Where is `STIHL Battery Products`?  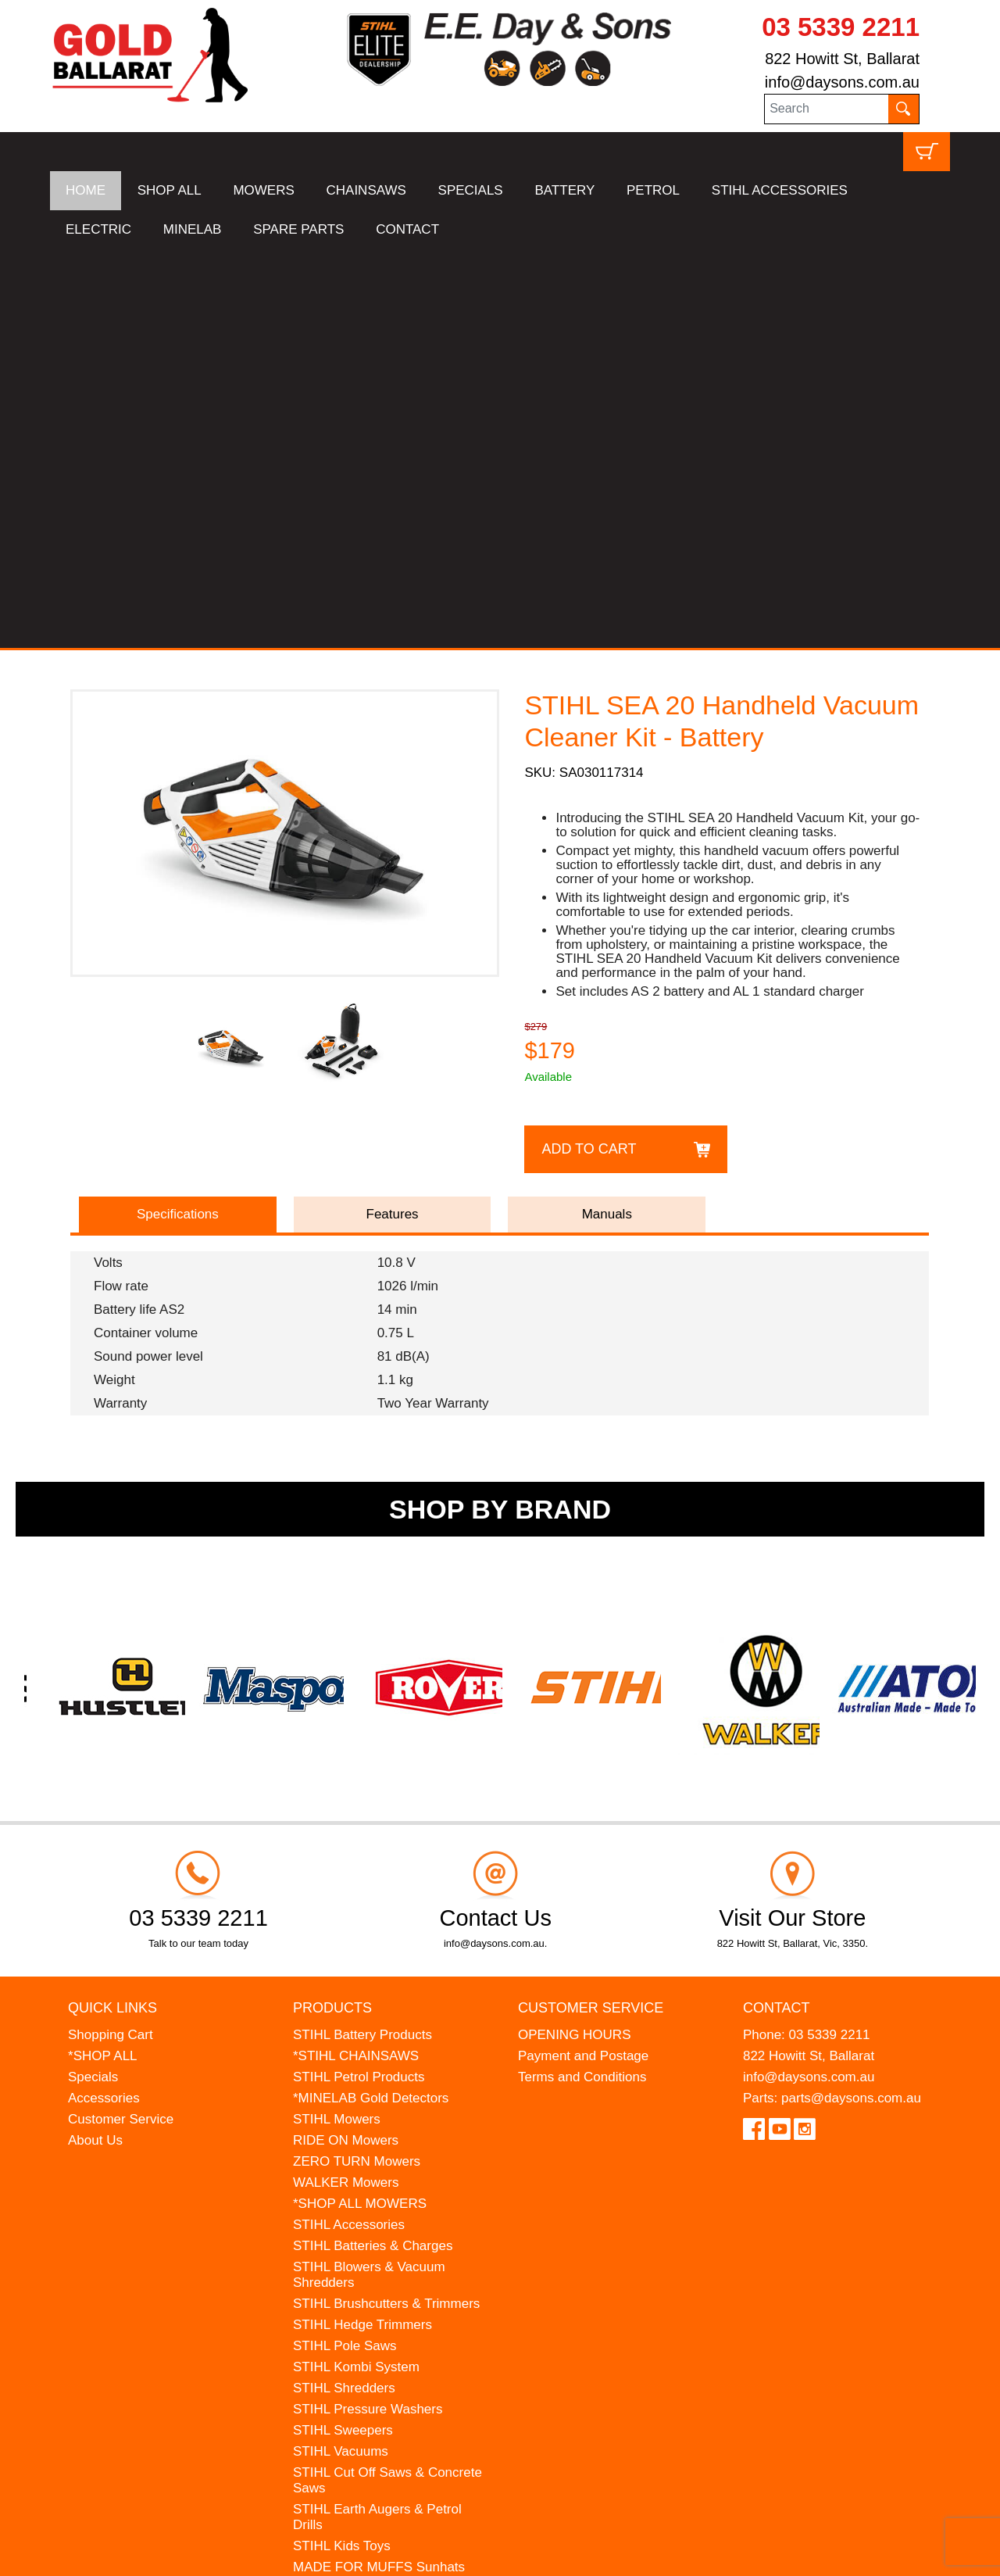 STIHL Battery Products is located at coordinates (362, 1636).